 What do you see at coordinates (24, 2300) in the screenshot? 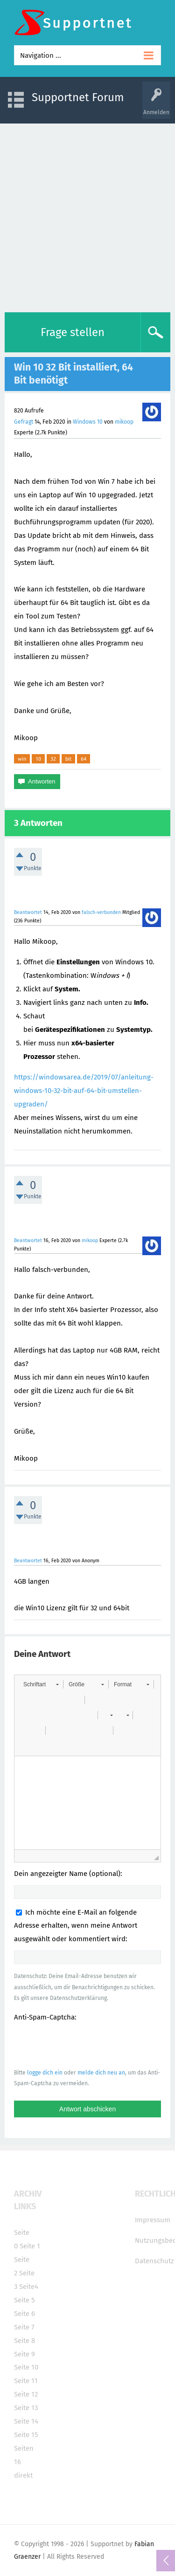
I see `Seite 5` at bounding box center [24, 2300].